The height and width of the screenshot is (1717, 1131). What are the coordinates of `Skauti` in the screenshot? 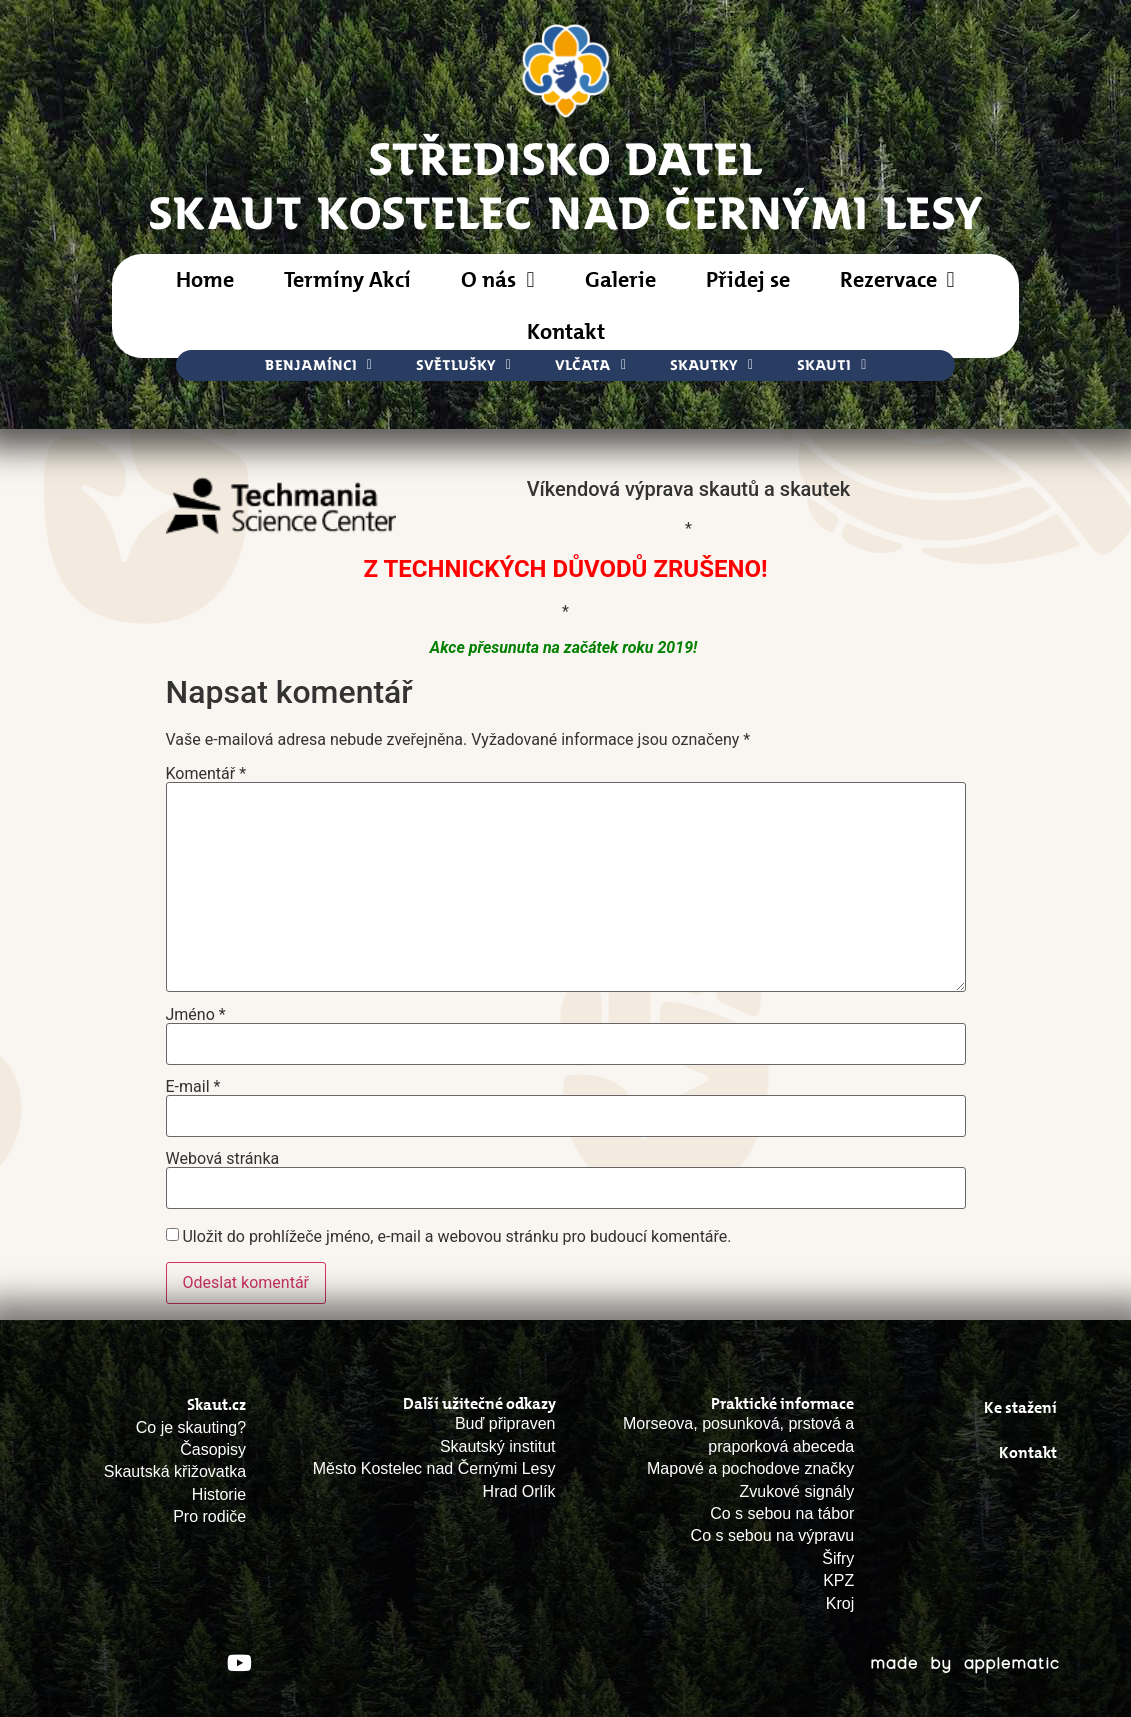 It's located at (831, 365).